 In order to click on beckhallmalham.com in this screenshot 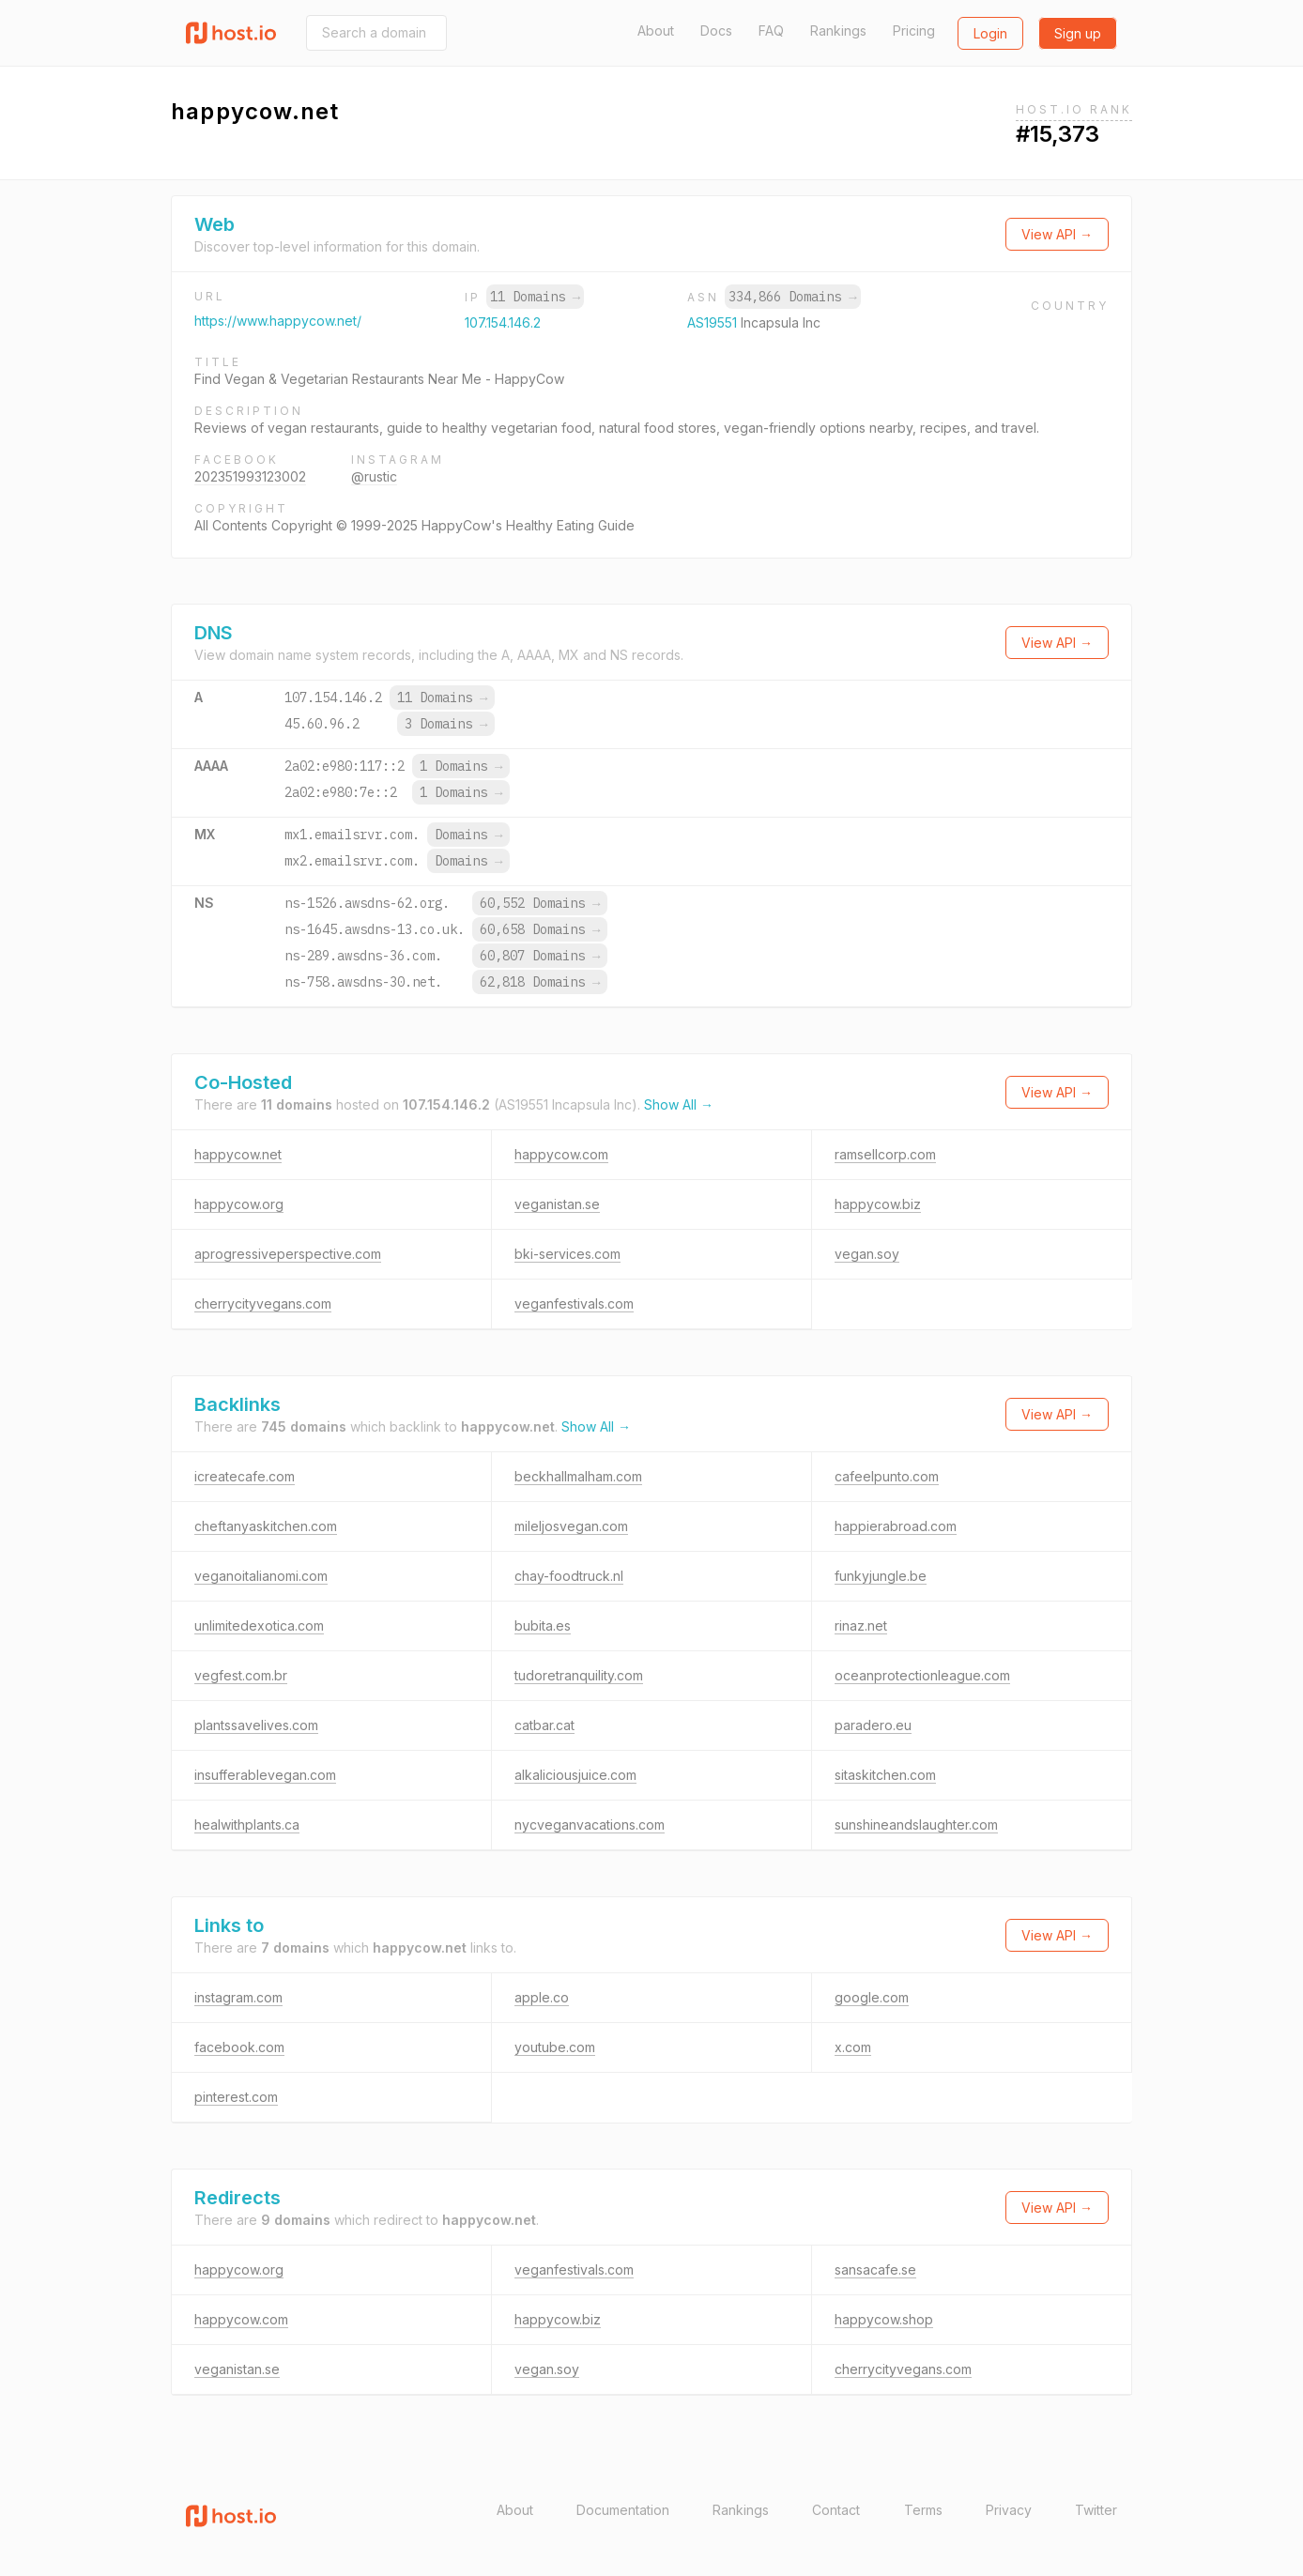, I will do `click(578, 1476)`.